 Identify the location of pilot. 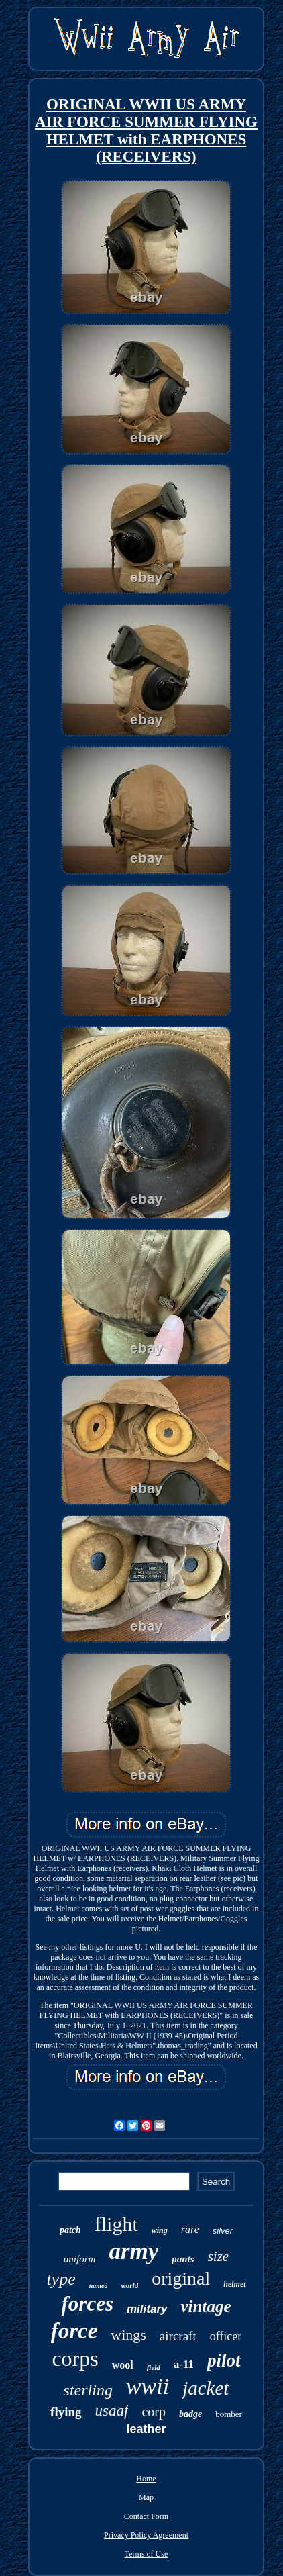
(224, 2360).